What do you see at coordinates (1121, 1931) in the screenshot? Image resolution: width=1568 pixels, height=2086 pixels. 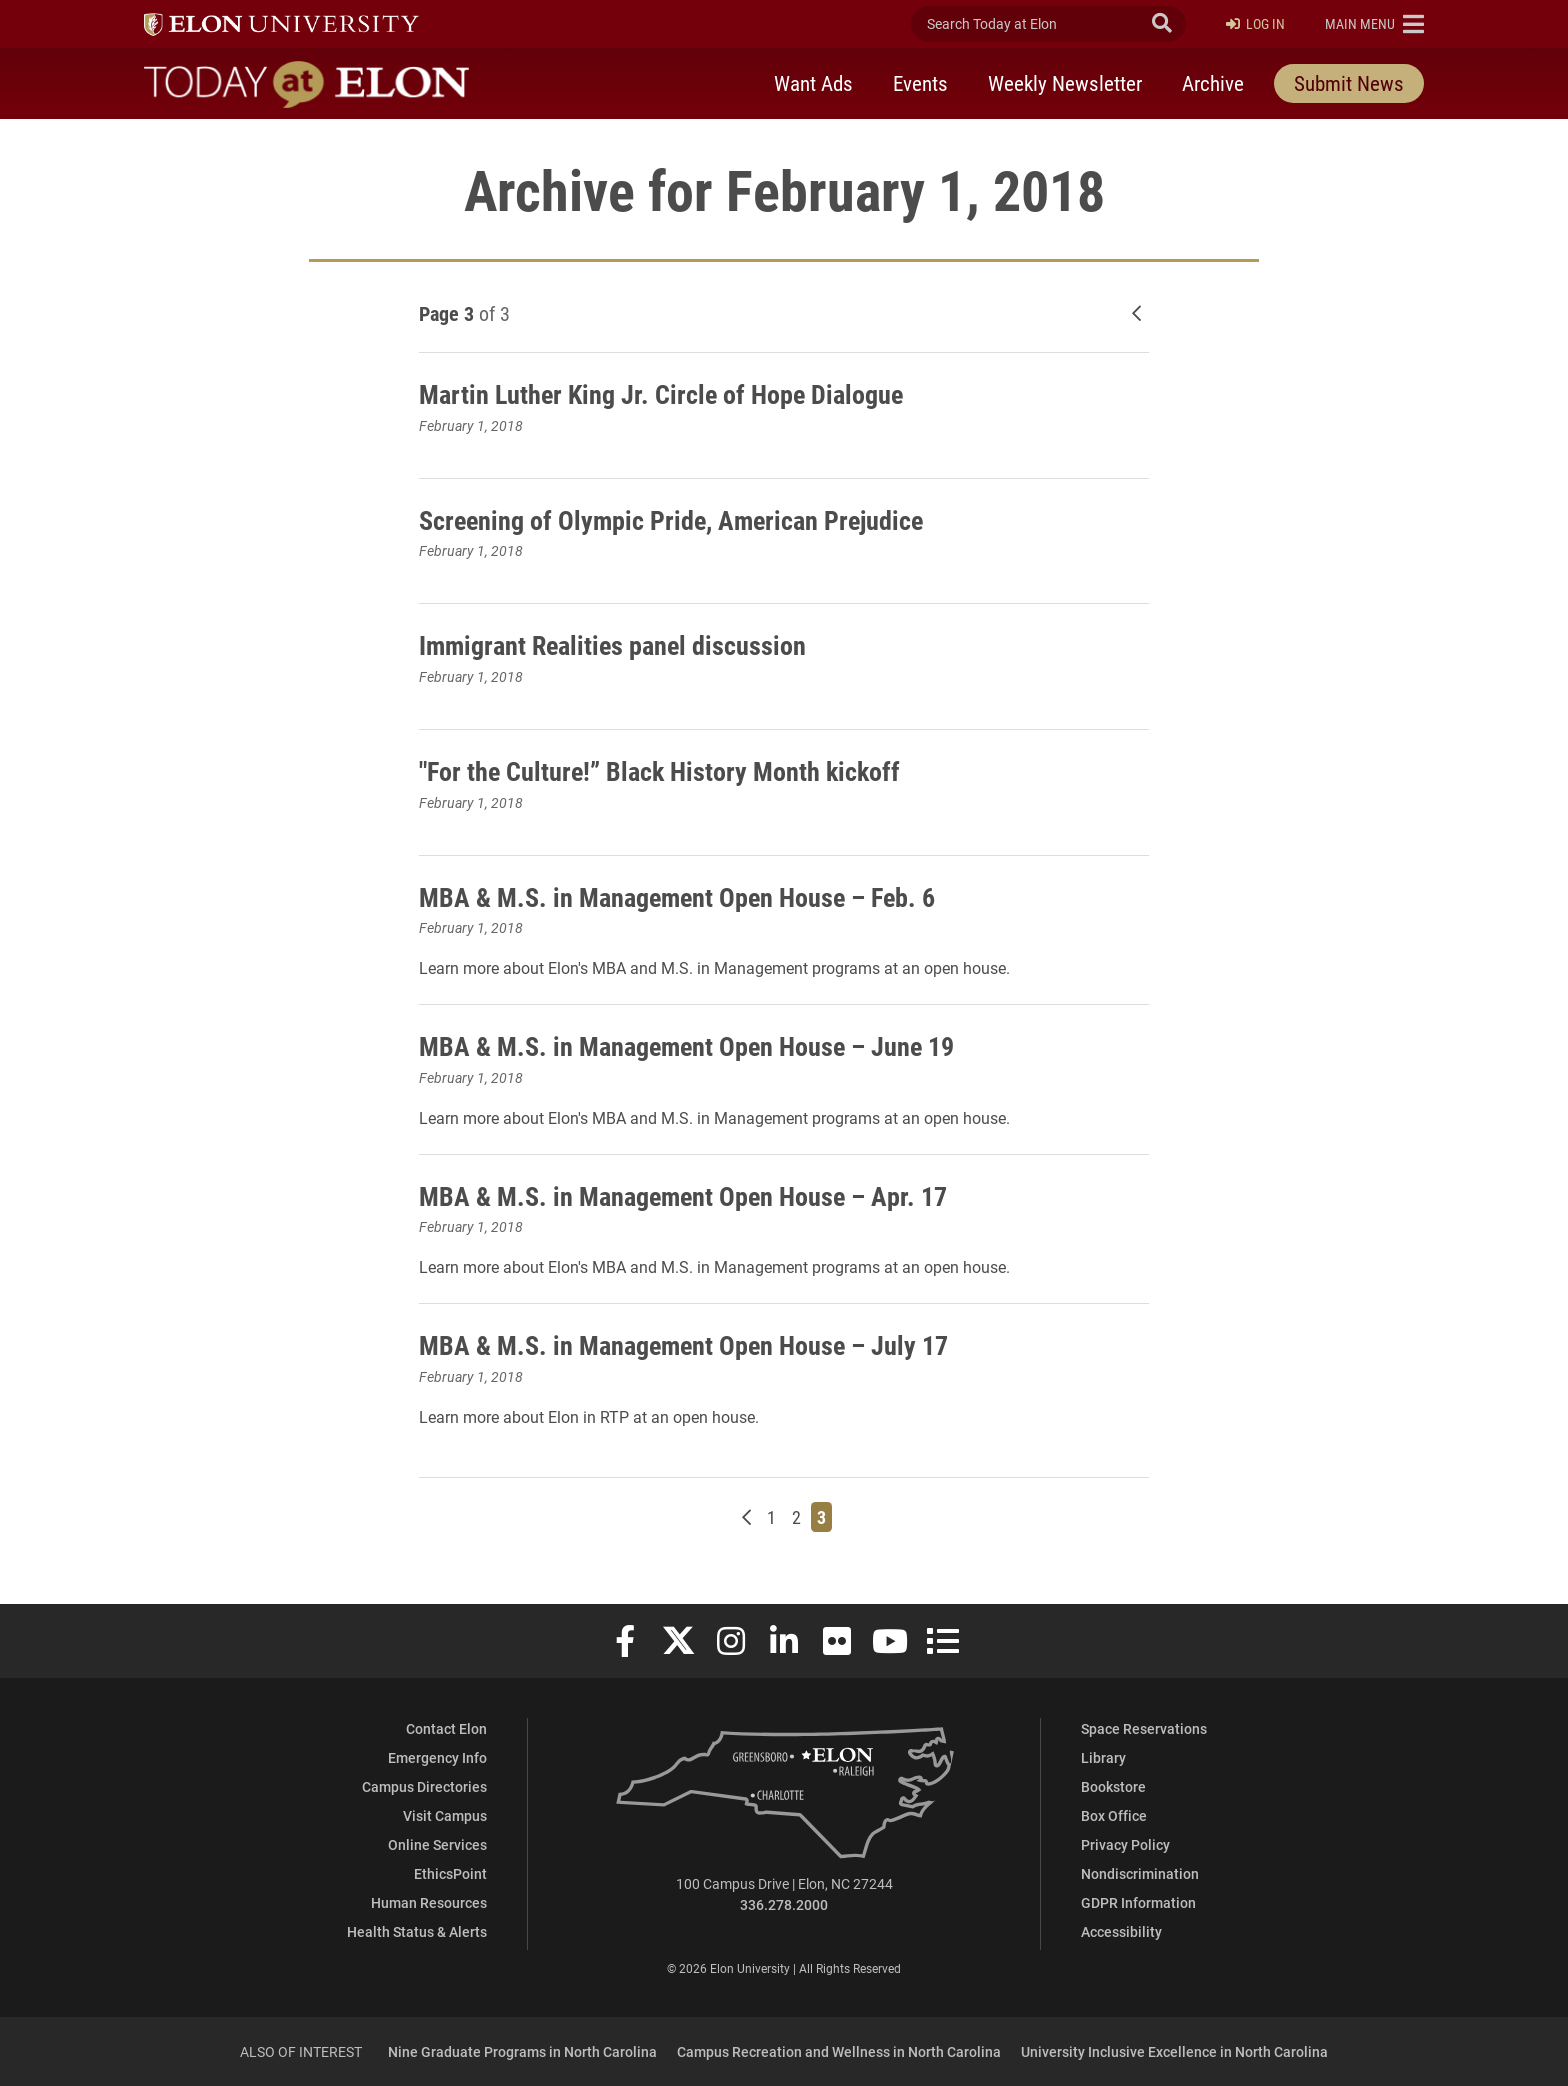 I see `Accessibility` at bounding box center [1121, 1931].